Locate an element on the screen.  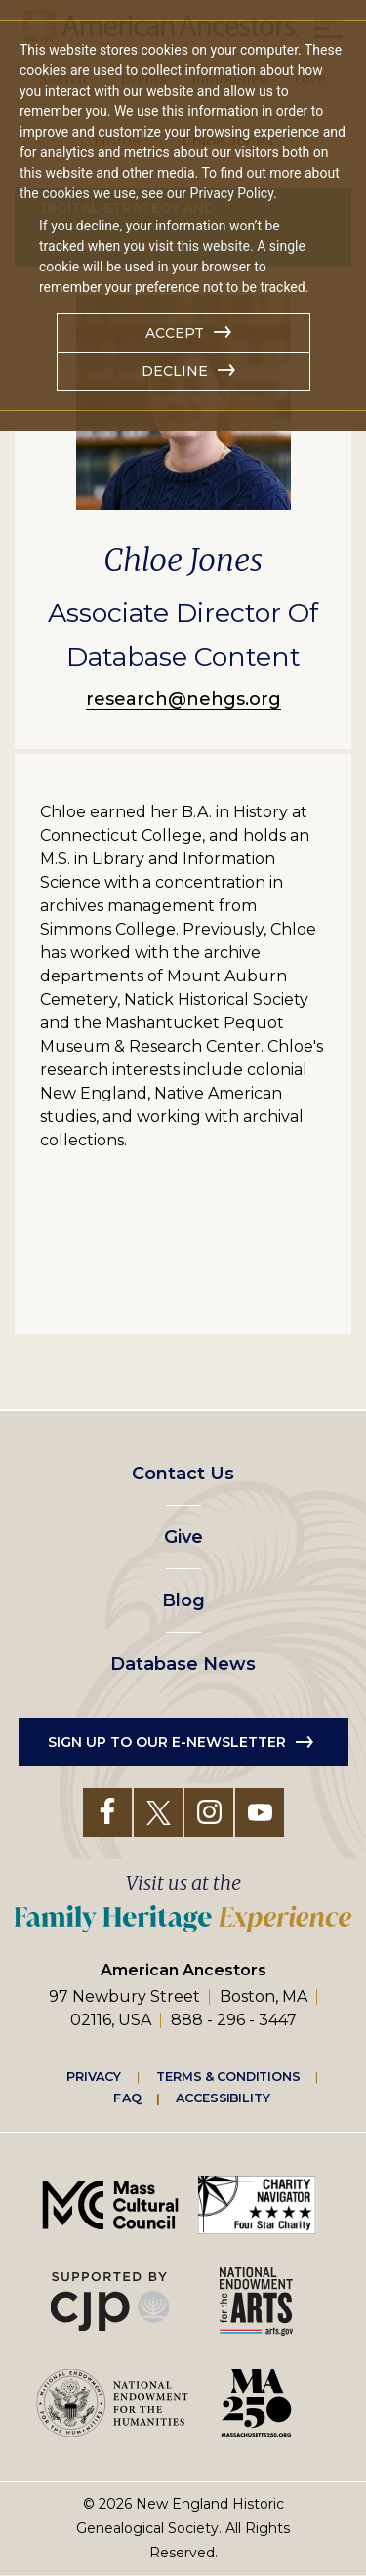
Contact Us is located at coordinates (183, 1473).